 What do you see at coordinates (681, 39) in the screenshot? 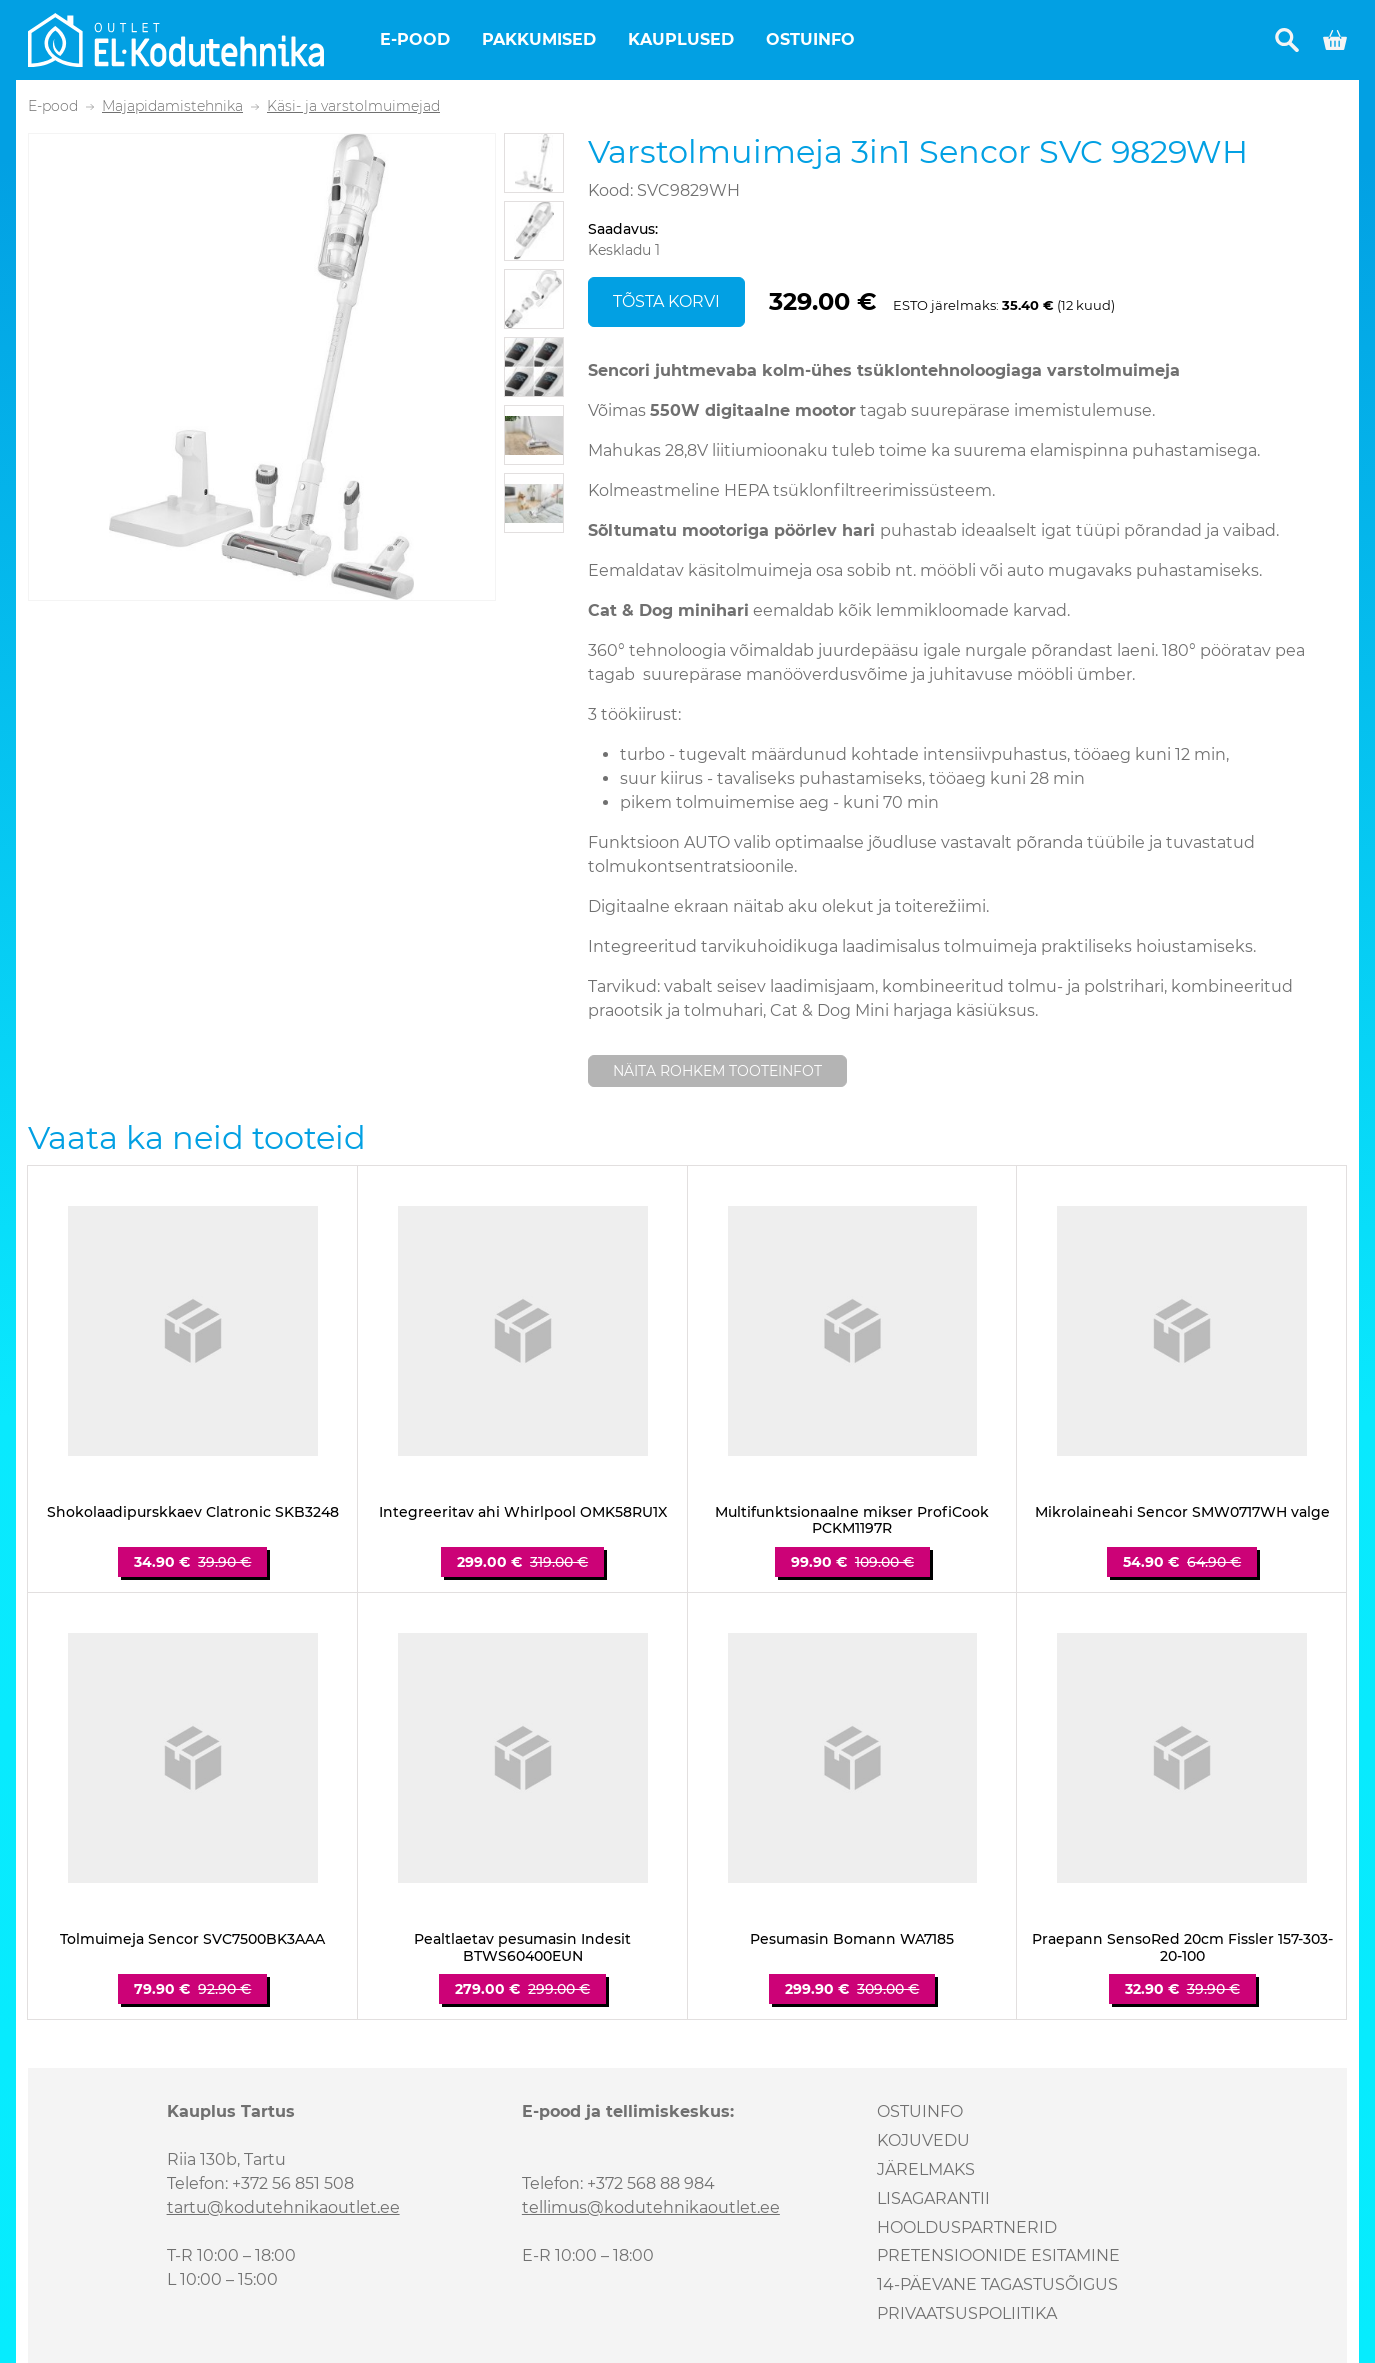
I see `Kauplused` at bounding box center [681, 39].